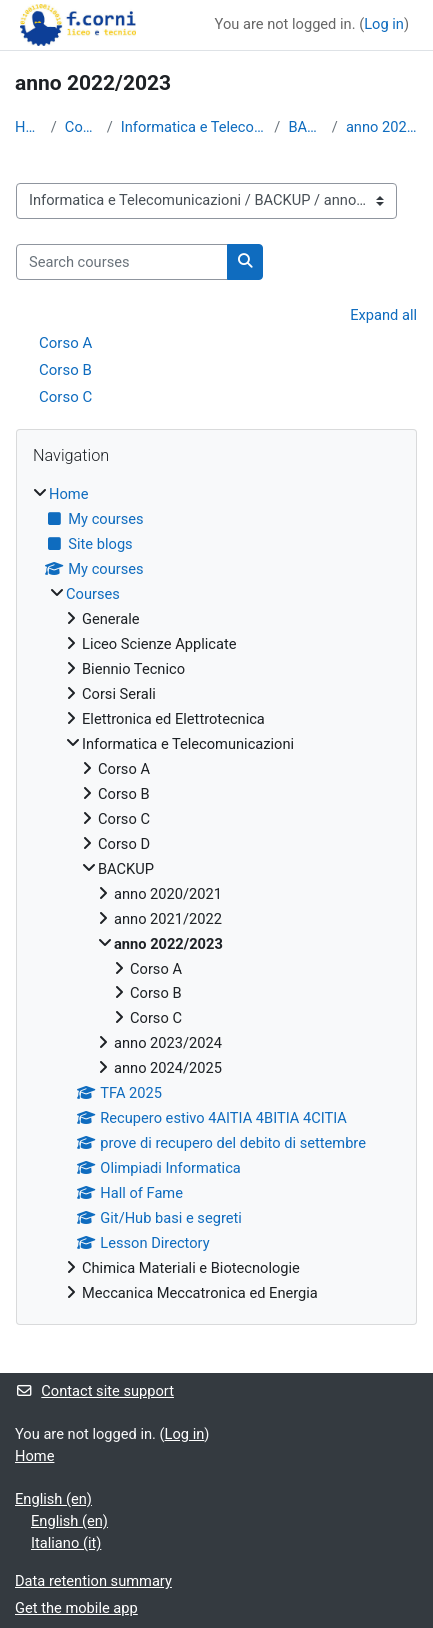 Image resolution: width=433 pixels, height=1628 pixels. Describe the element at coordinates (93, 1581) in the screenshot. I see `Data retention summary` at that location.